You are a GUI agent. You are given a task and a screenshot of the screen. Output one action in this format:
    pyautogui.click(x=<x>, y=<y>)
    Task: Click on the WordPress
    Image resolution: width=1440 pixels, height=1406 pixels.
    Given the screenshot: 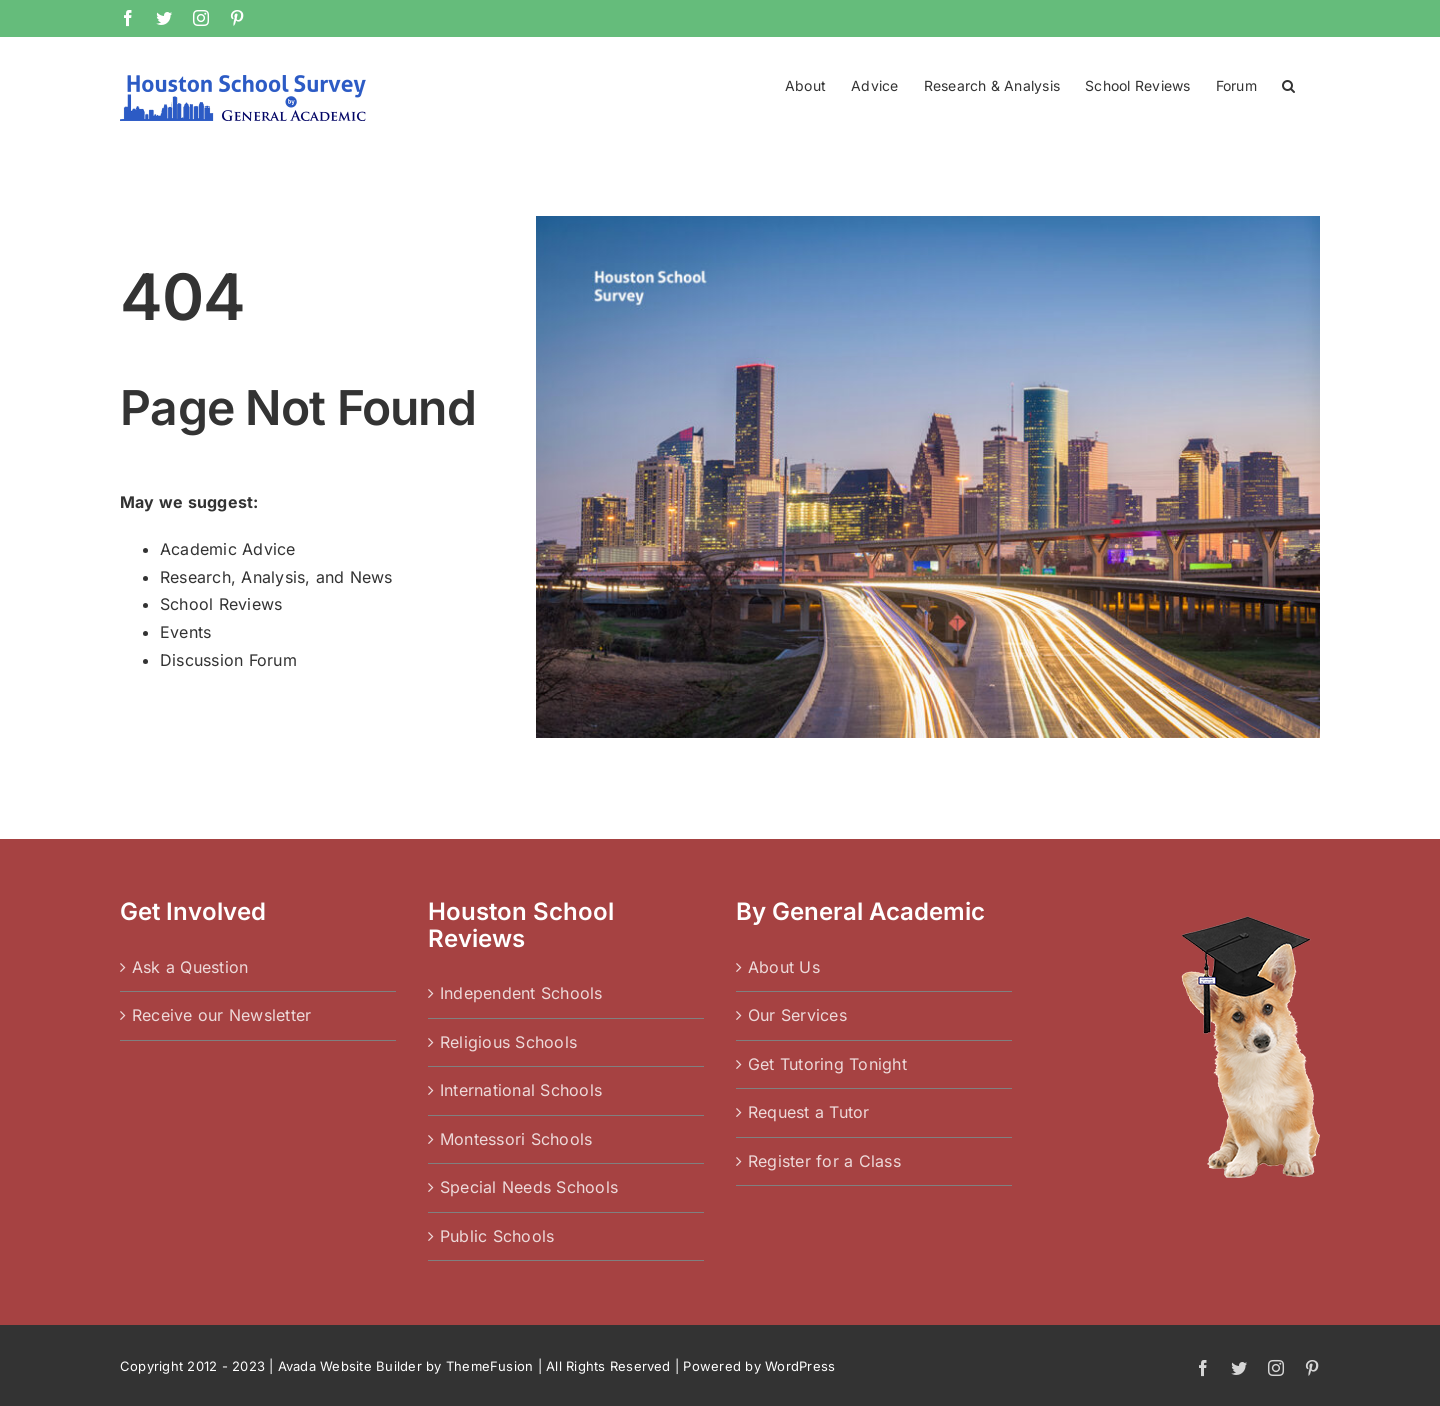 What is the action you would take?
    pyautogui.click(x=800, y=1366)
    